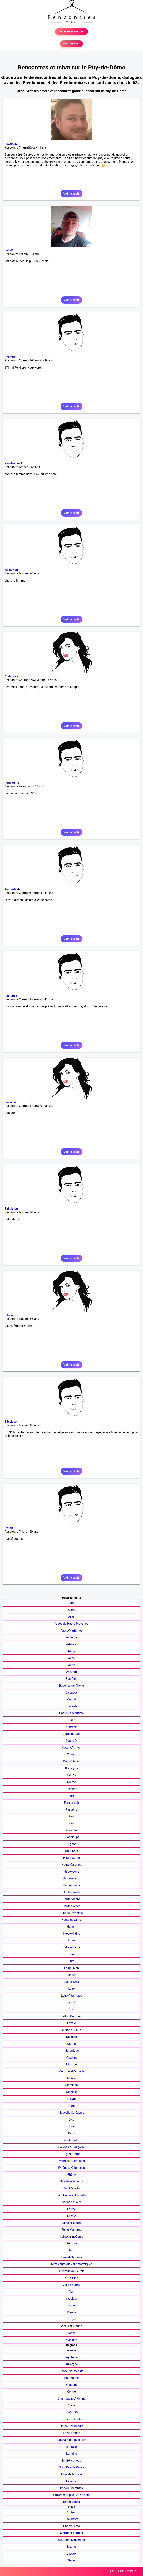 This screenshot has width=143, height=2576. Describe the element at coordinates (71, 2071) in the screenshot. I see `Meurthe-et-Moselle` at that location.